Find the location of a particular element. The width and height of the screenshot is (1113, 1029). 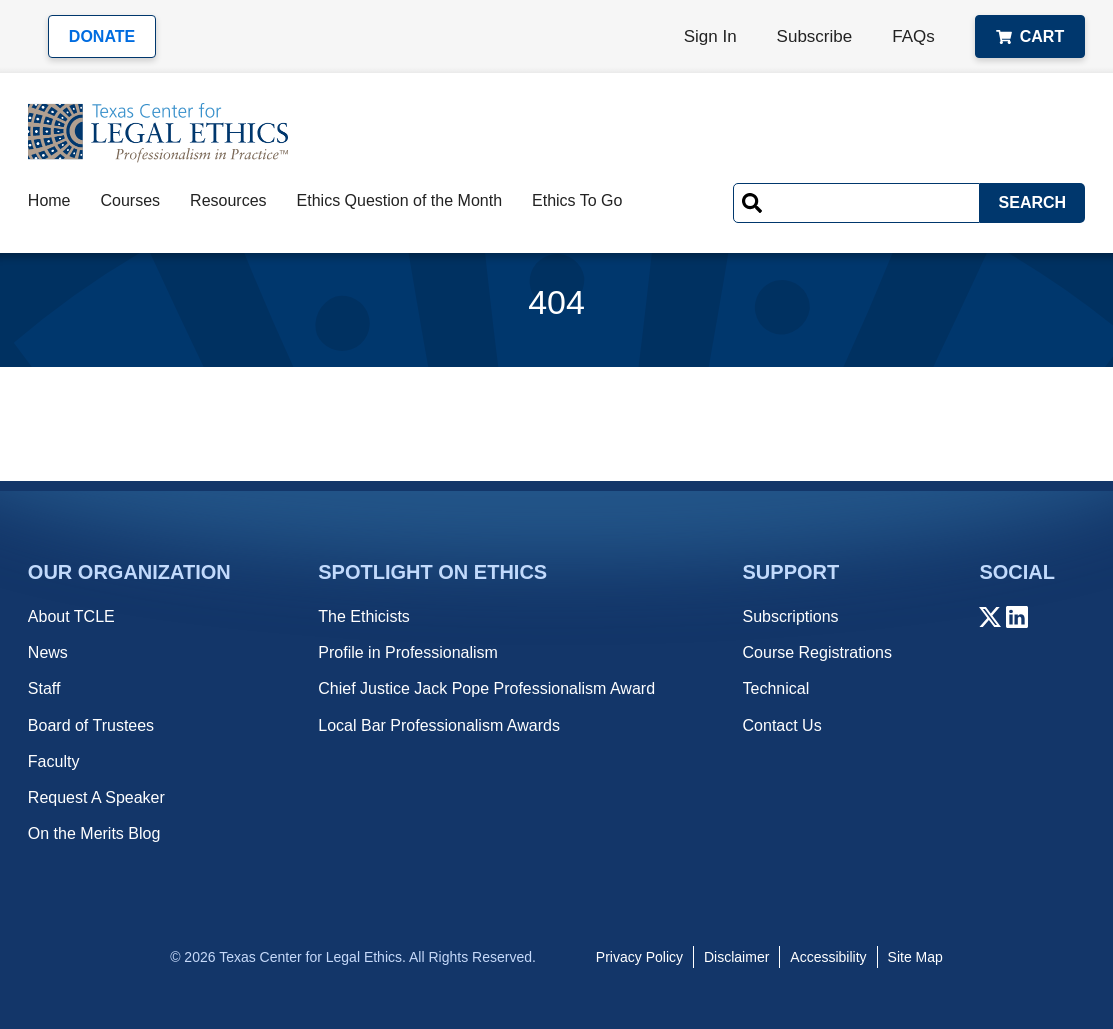

Sign In is located at coordinates (710, 36).